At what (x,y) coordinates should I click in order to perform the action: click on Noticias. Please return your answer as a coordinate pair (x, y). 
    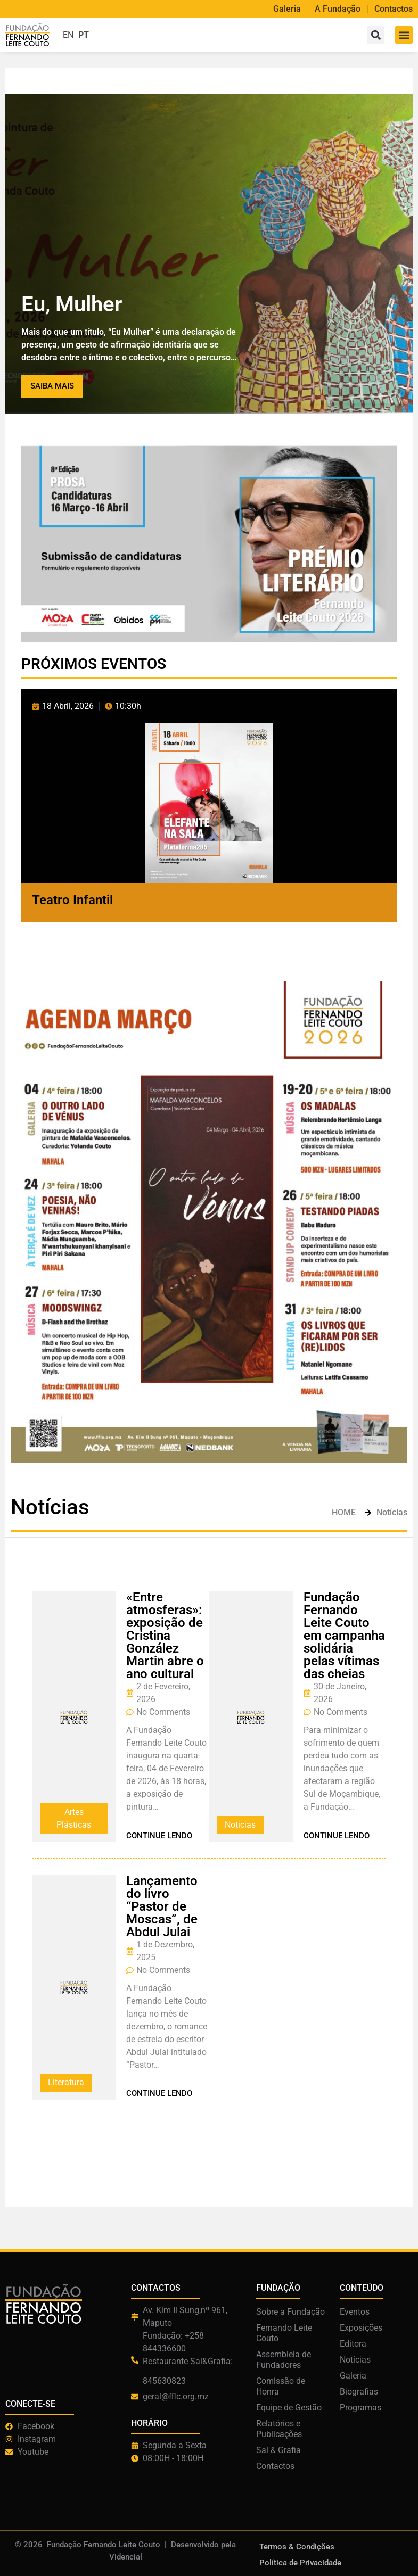
    Looking at the image, I should click on (240, 1825).